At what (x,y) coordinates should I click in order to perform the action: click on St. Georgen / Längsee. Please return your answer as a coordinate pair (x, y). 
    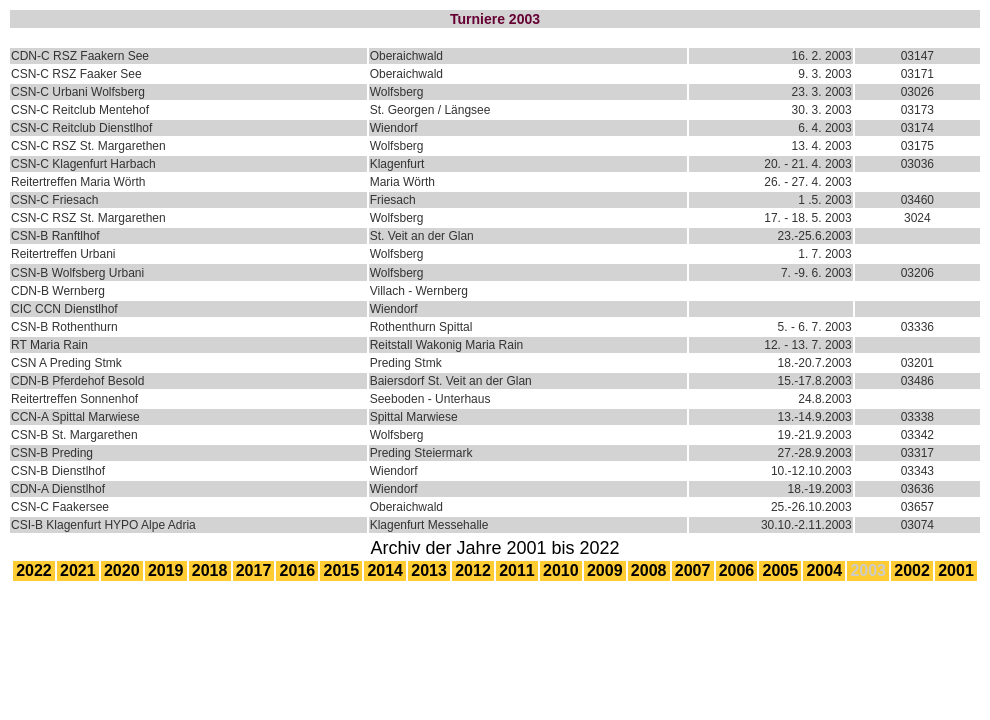
    Looking at the image, I should click on (430, 110).